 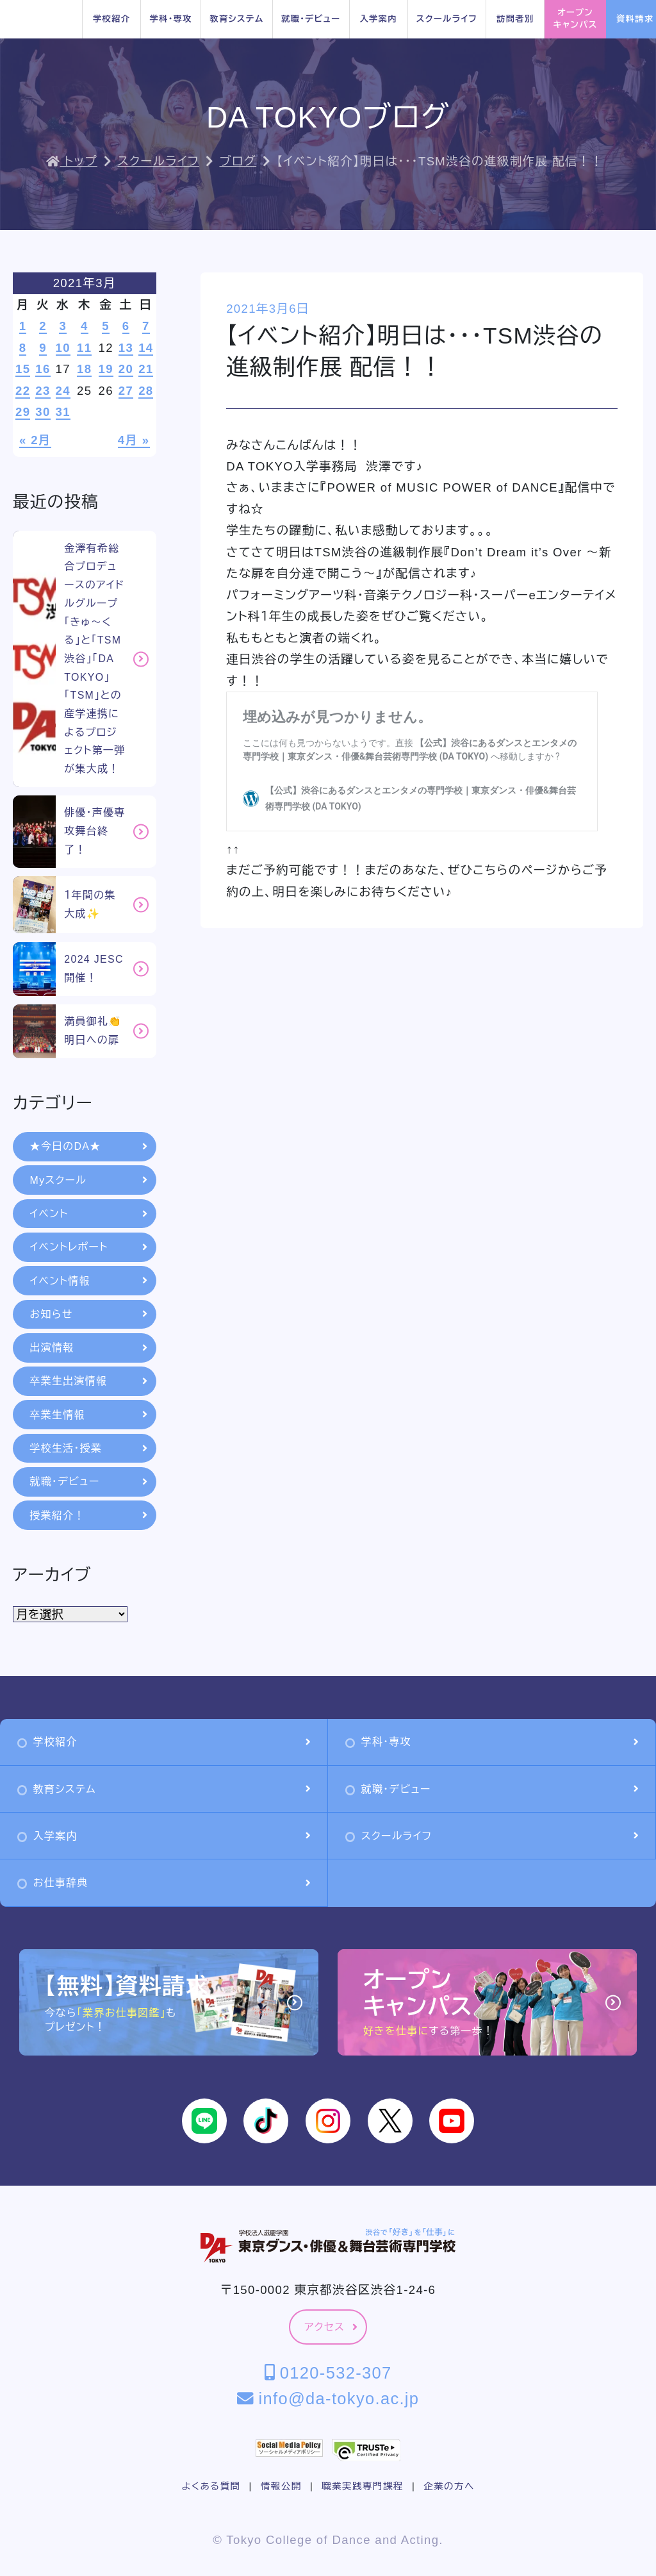 What do you see at coordinates (42, 369) in the screenshot?
I see `16` at bounding box center [42, 369].